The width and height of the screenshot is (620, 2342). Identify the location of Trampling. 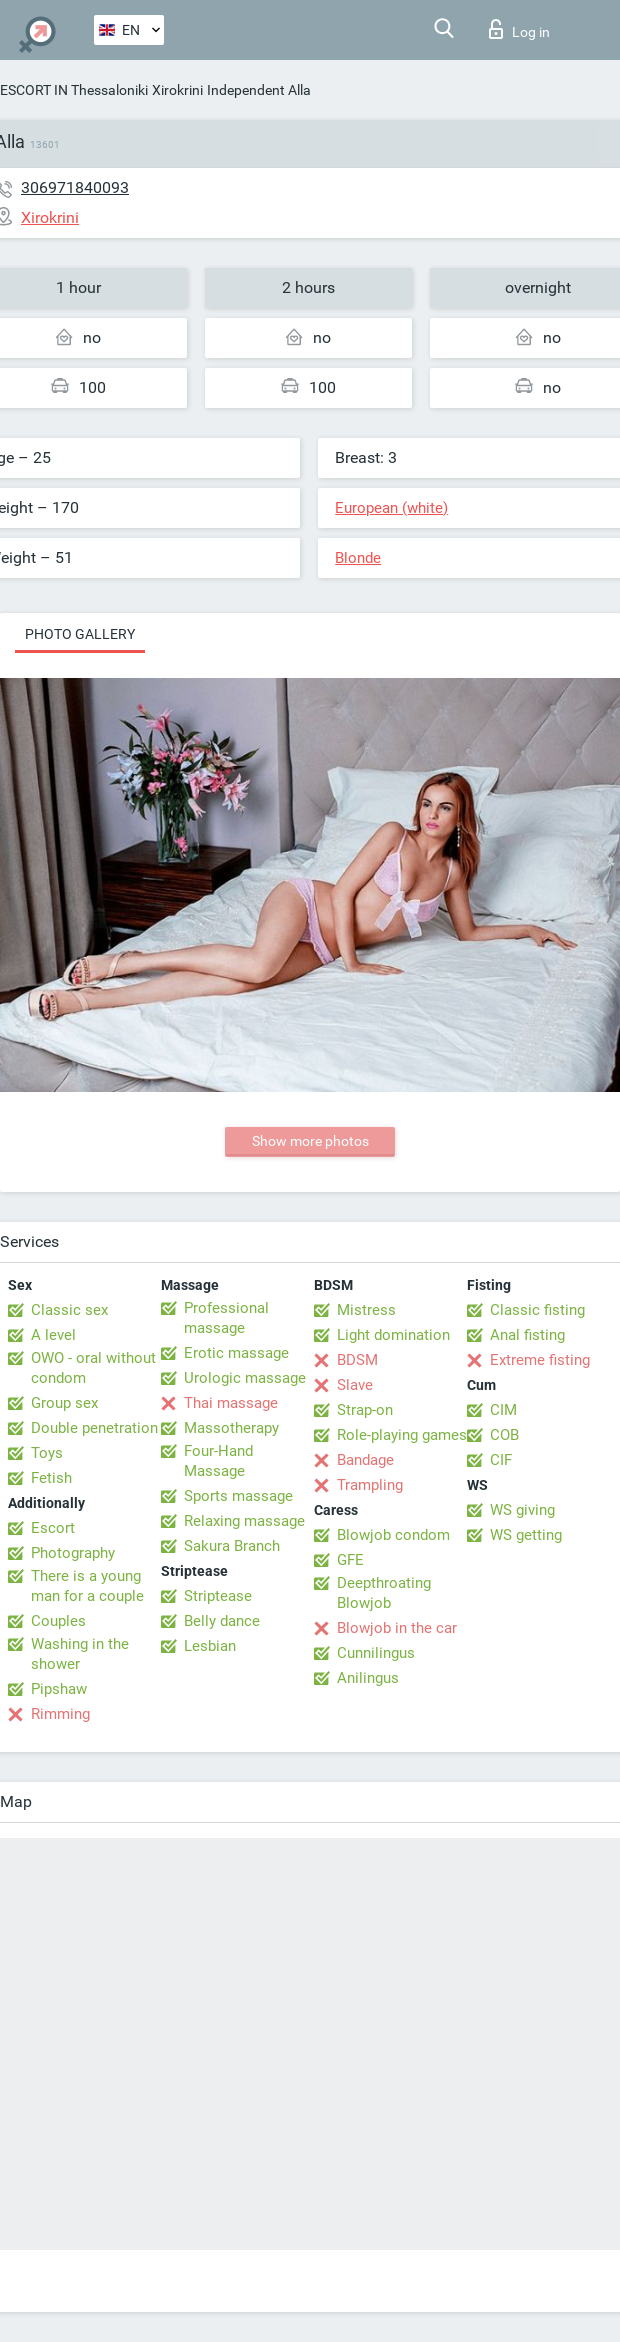
(370, 1485).